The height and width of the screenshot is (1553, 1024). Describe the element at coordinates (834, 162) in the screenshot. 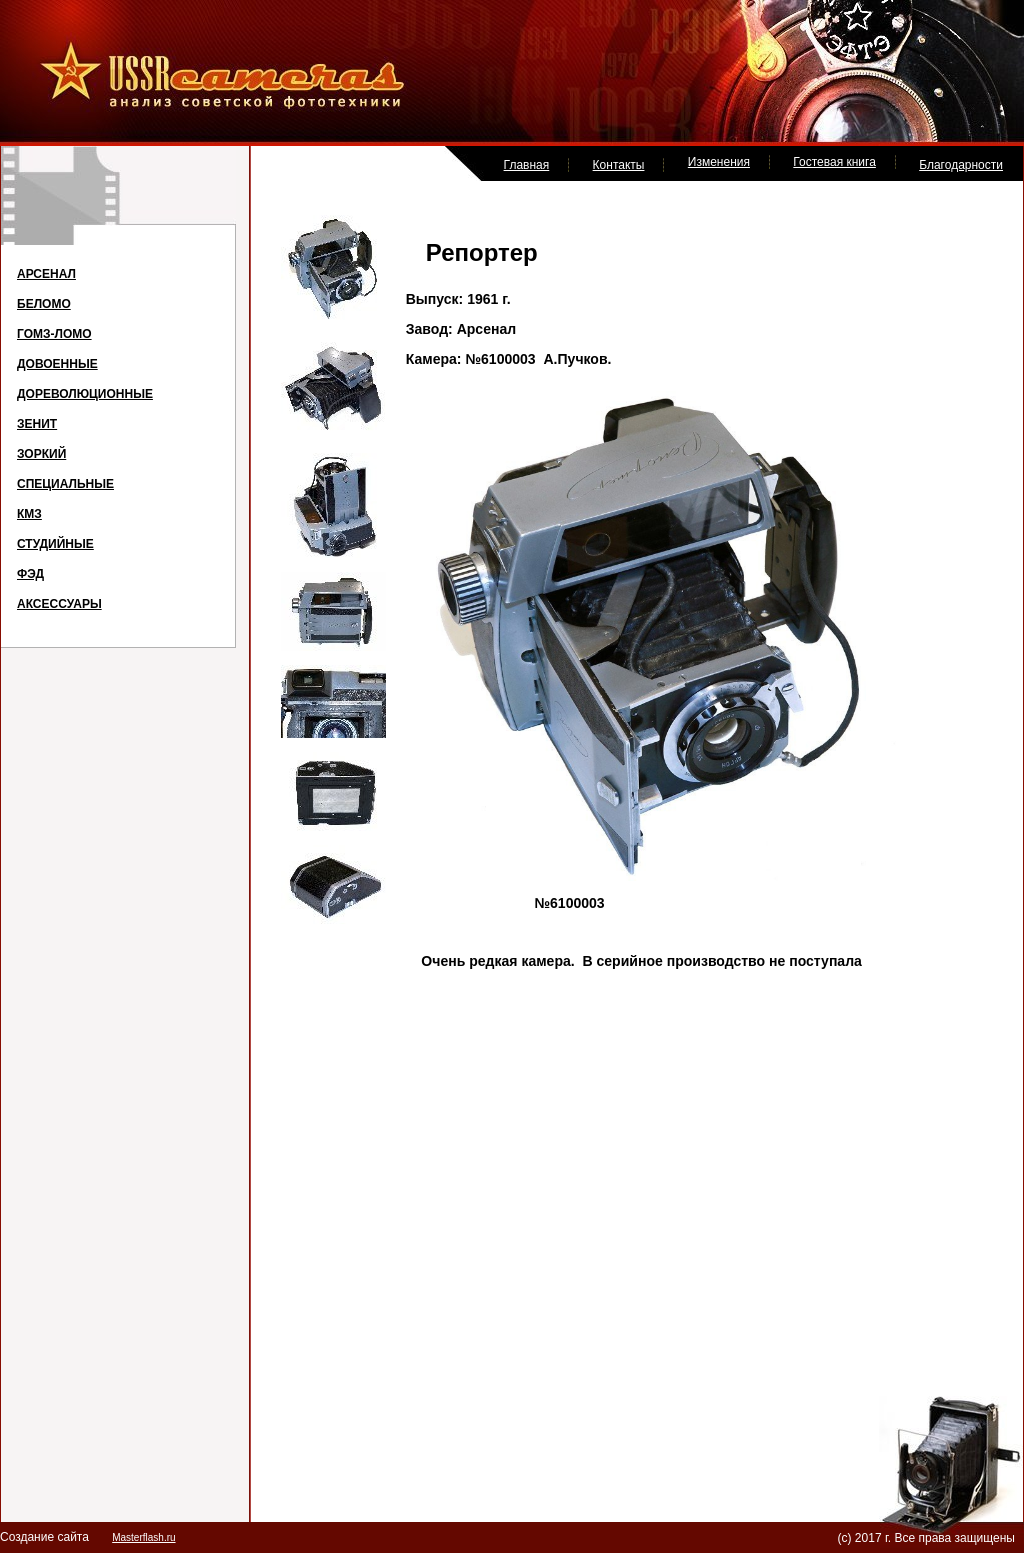

I see `Гостевая книга` at that location.